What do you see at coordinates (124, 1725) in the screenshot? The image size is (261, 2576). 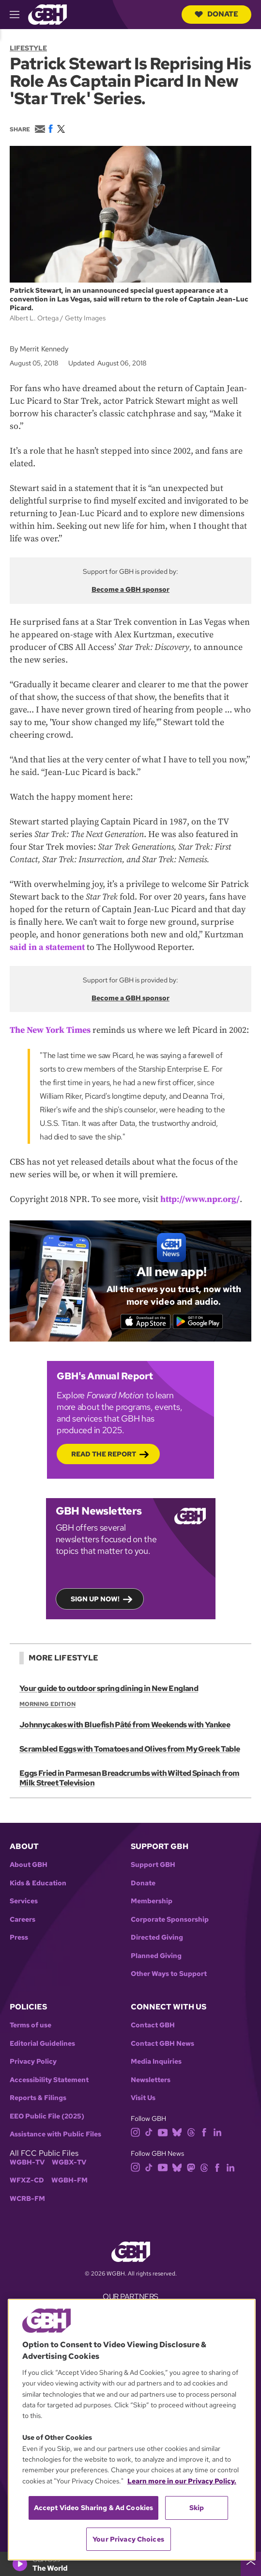 I see `Johnnycakes with Bluefish Pâté from Weekends with Yankee` at bounding box center [124, 1725].